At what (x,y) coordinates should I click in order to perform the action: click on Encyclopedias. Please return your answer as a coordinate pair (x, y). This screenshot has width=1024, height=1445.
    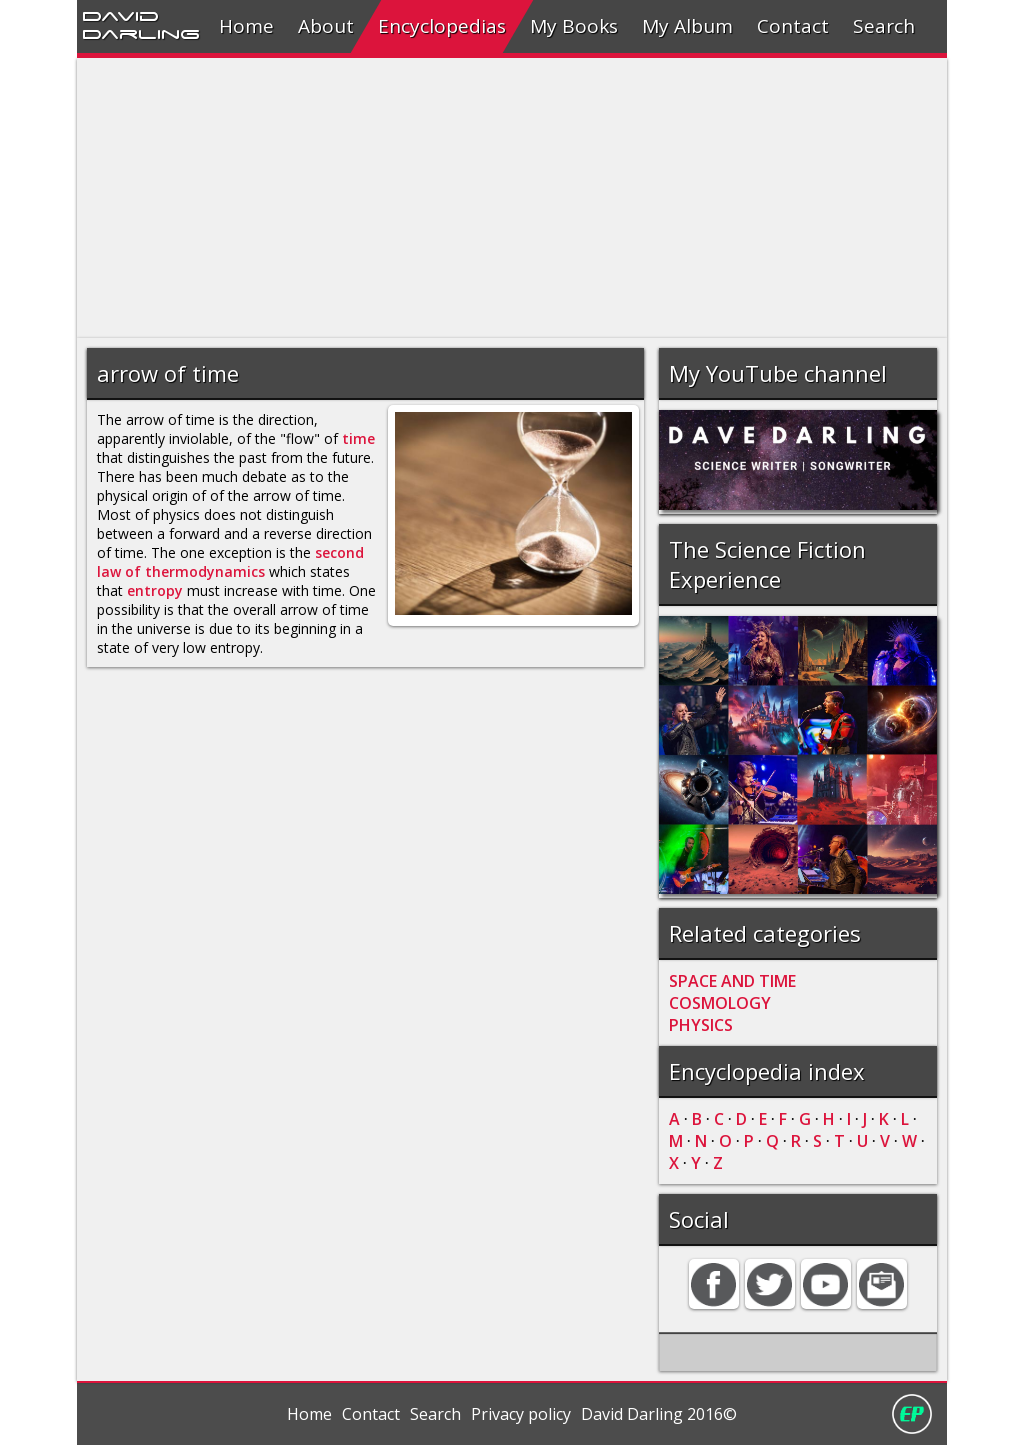
    Looking at the image, I should click on (442, 26).